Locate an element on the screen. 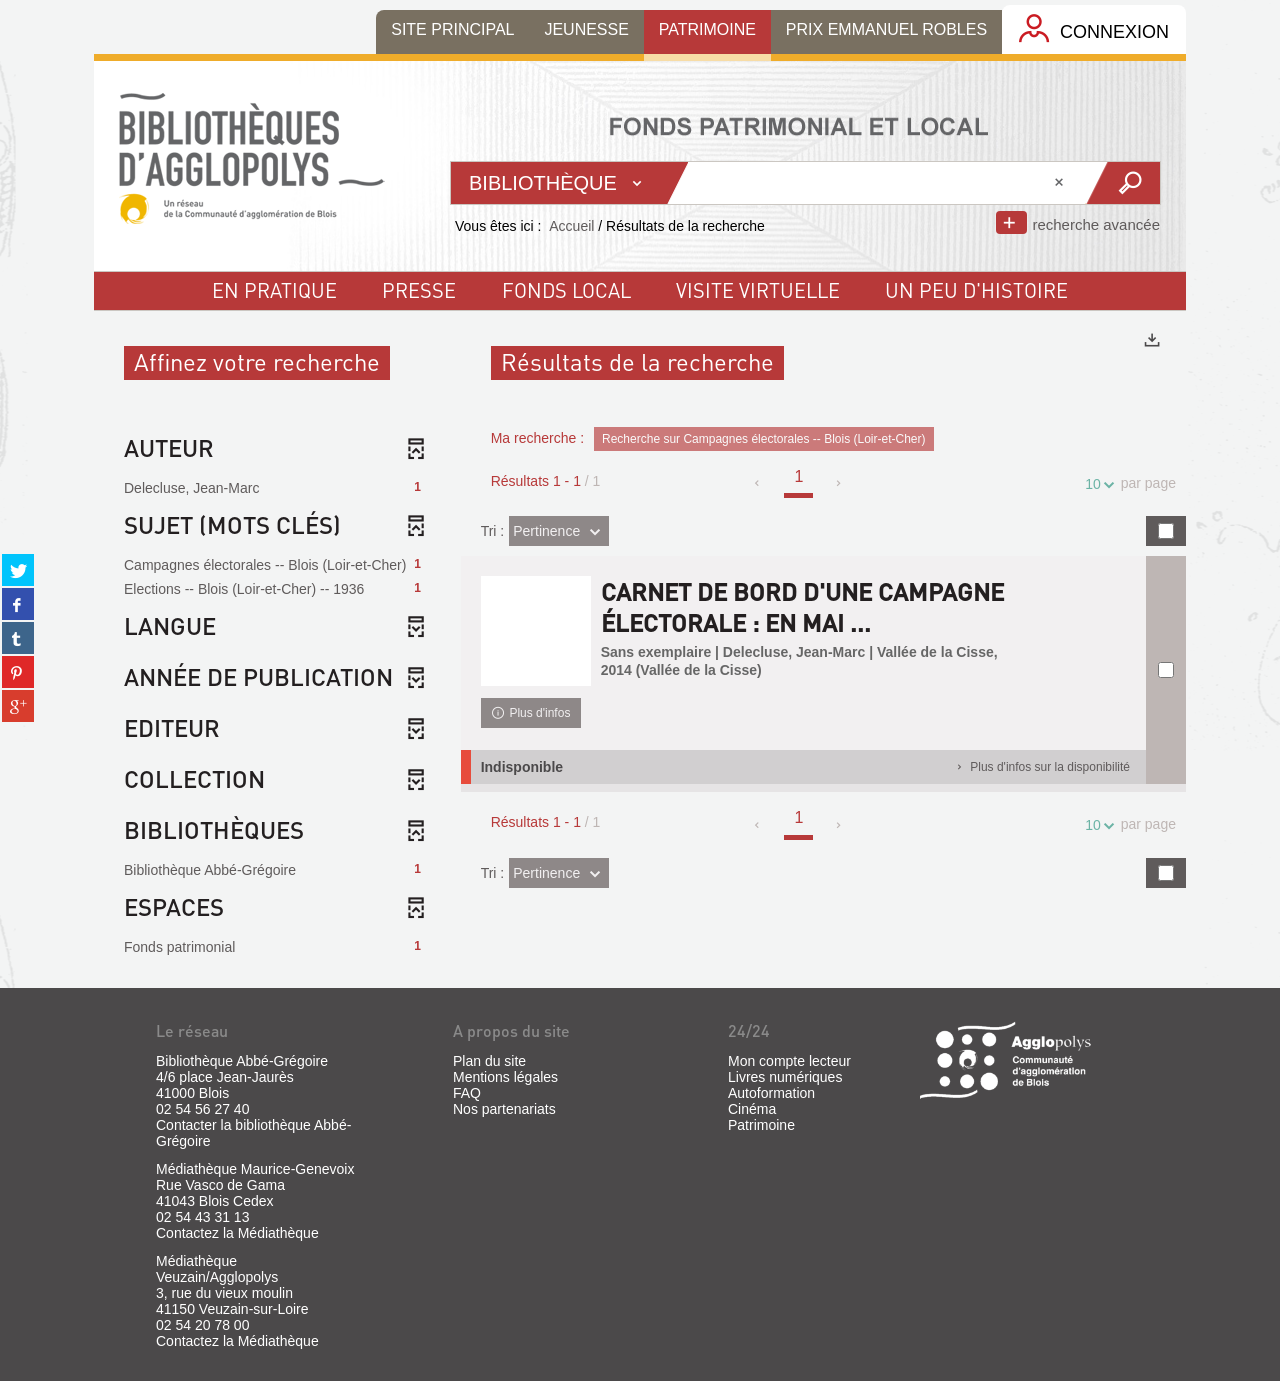 Image resolution: width=1280 pixels, height=1381 pixels. visite virtuelle is located at coordinates (758, 290).